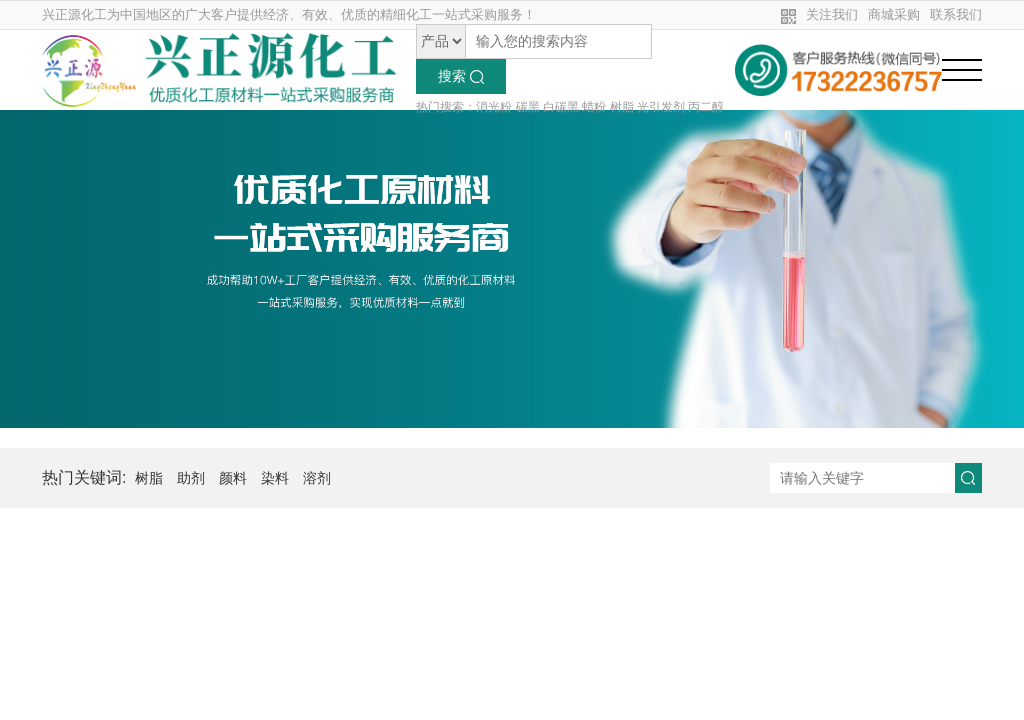 The image size is (1024, 720). I want to click on 联系我们, so click(956, 14).